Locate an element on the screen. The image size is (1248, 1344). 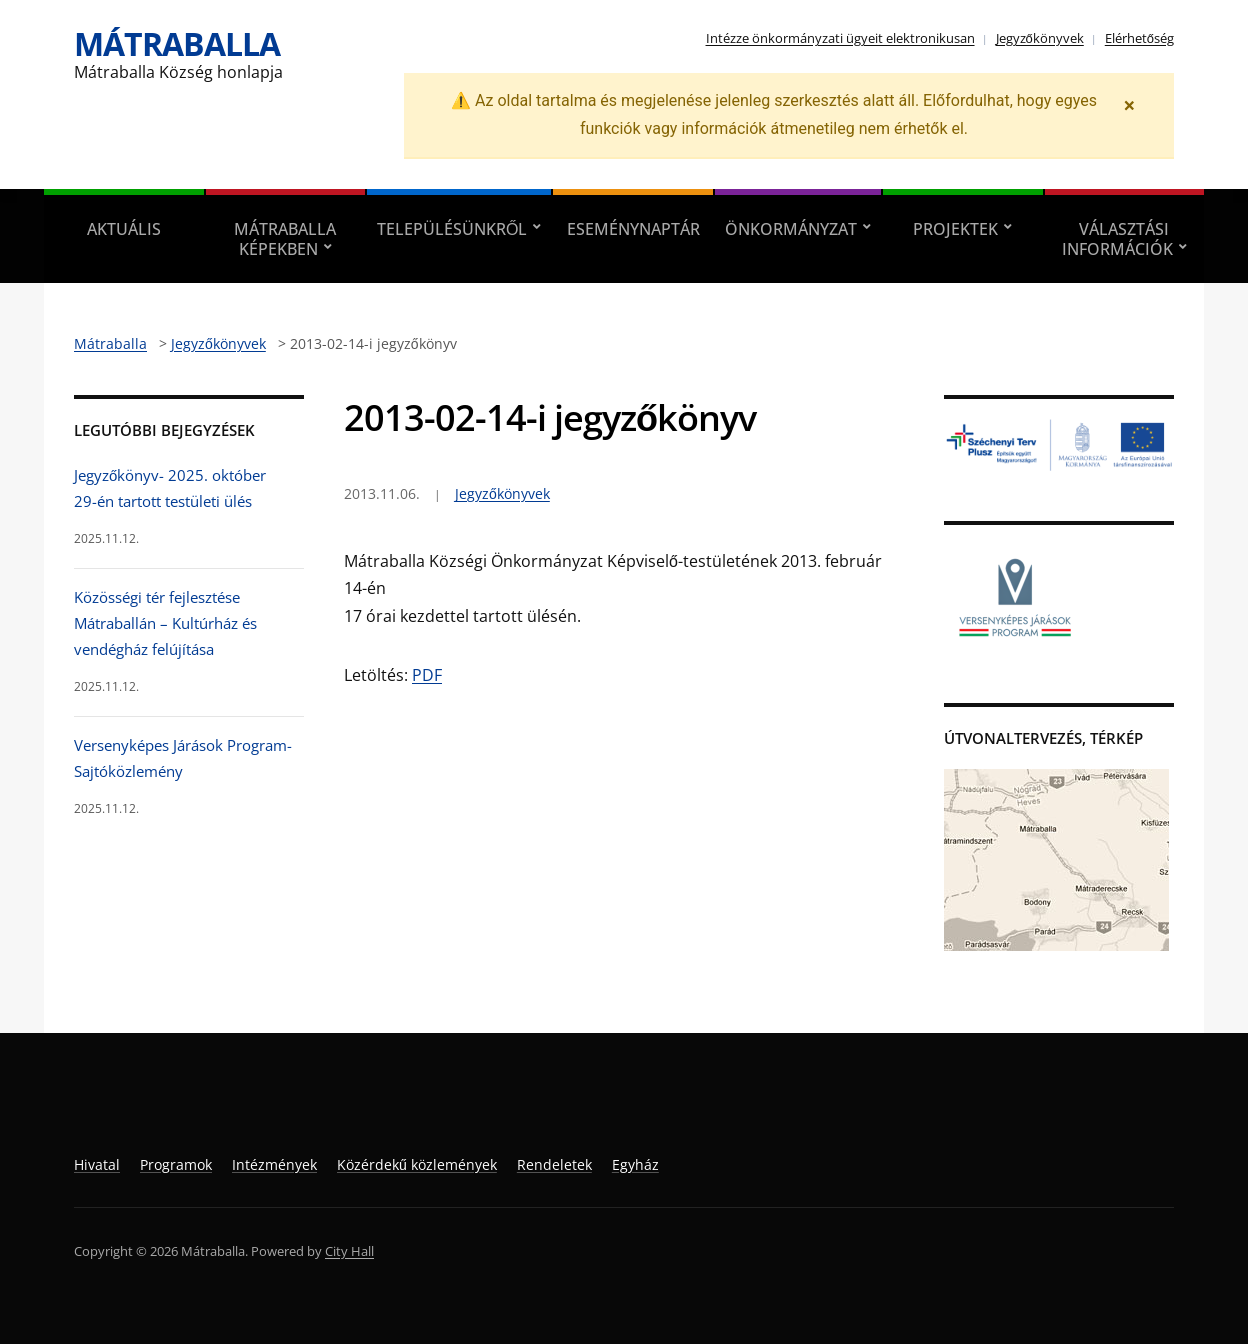
Egyház is located at coordinates (635, 1164).